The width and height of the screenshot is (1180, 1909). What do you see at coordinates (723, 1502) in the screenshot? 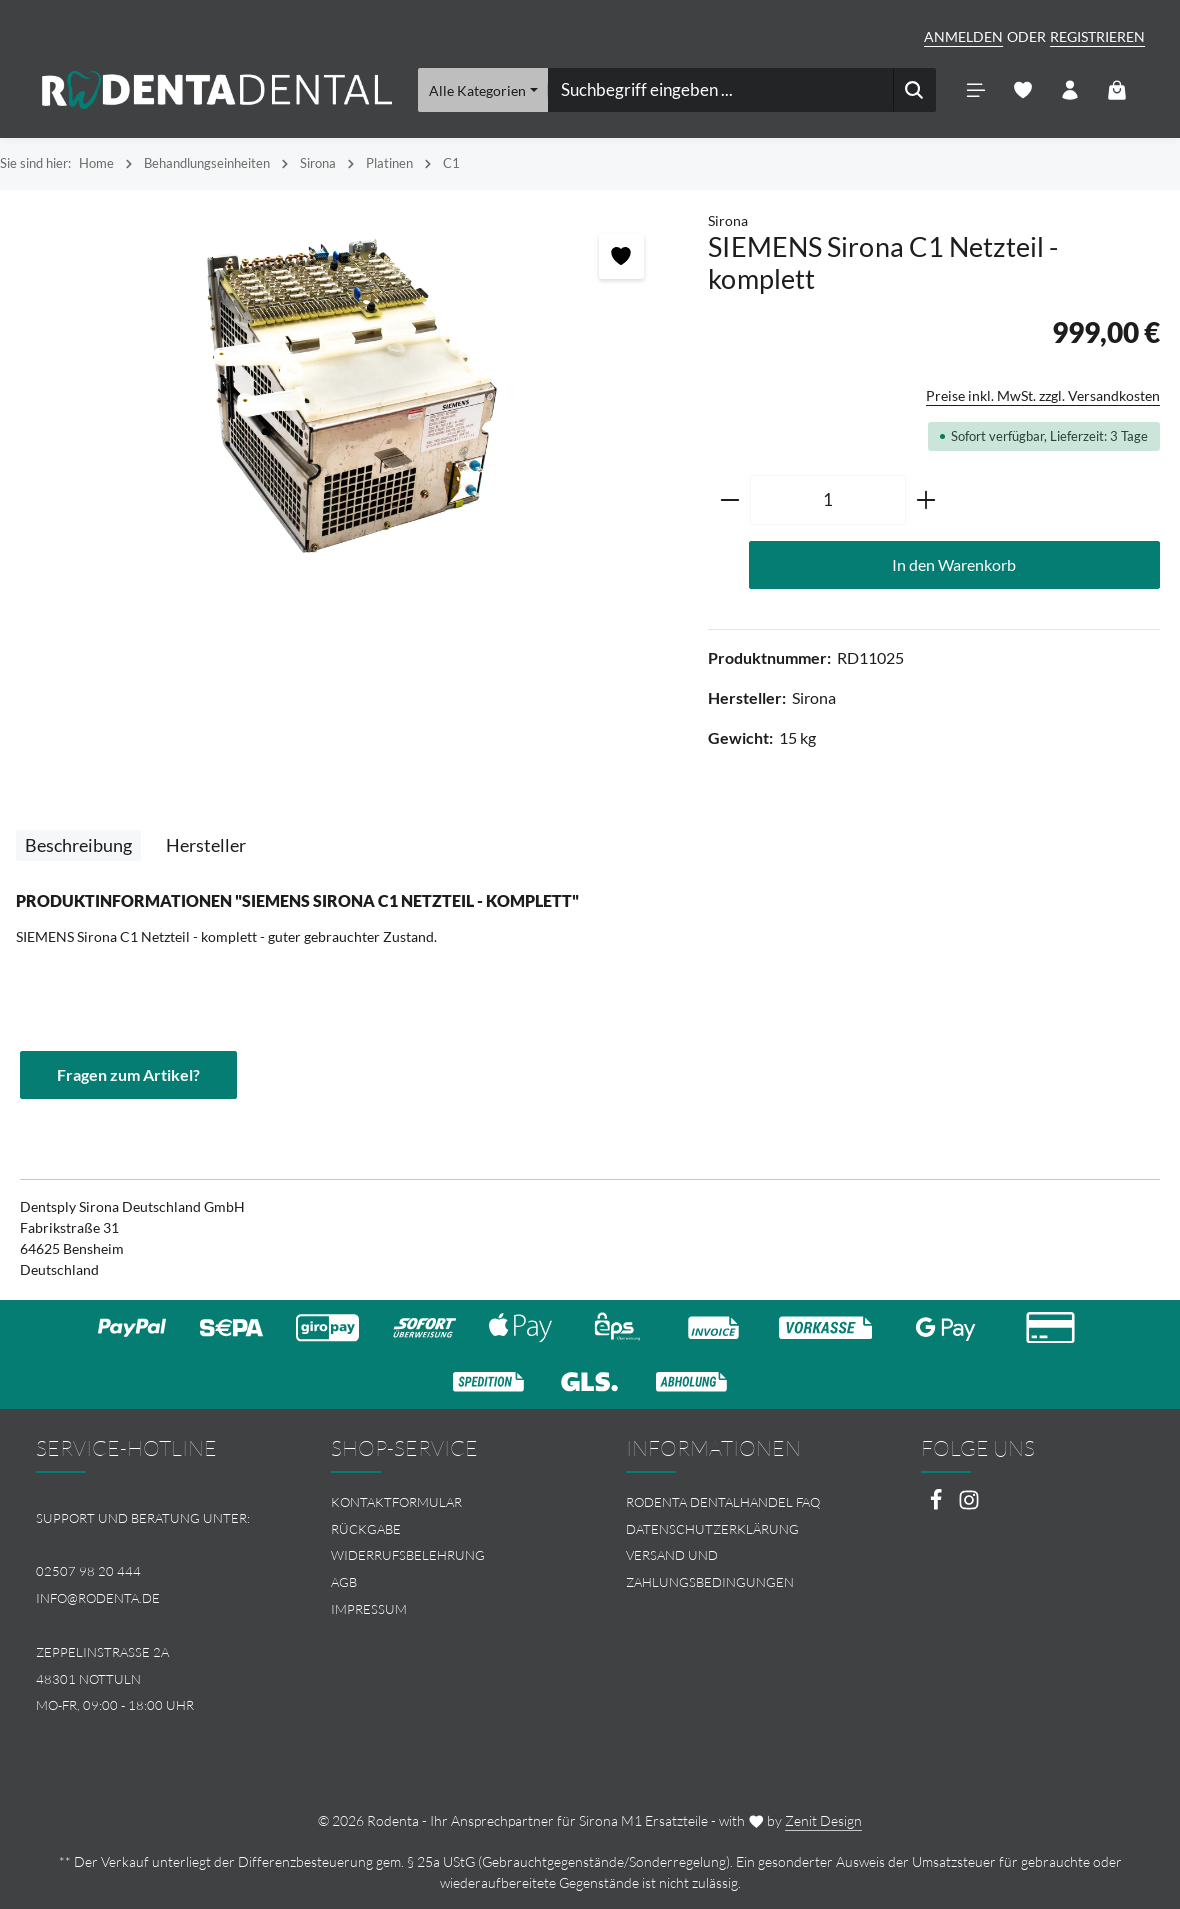
I see `Rodenta Dentalhandel FAQ` at bounding box center [723, 1502].